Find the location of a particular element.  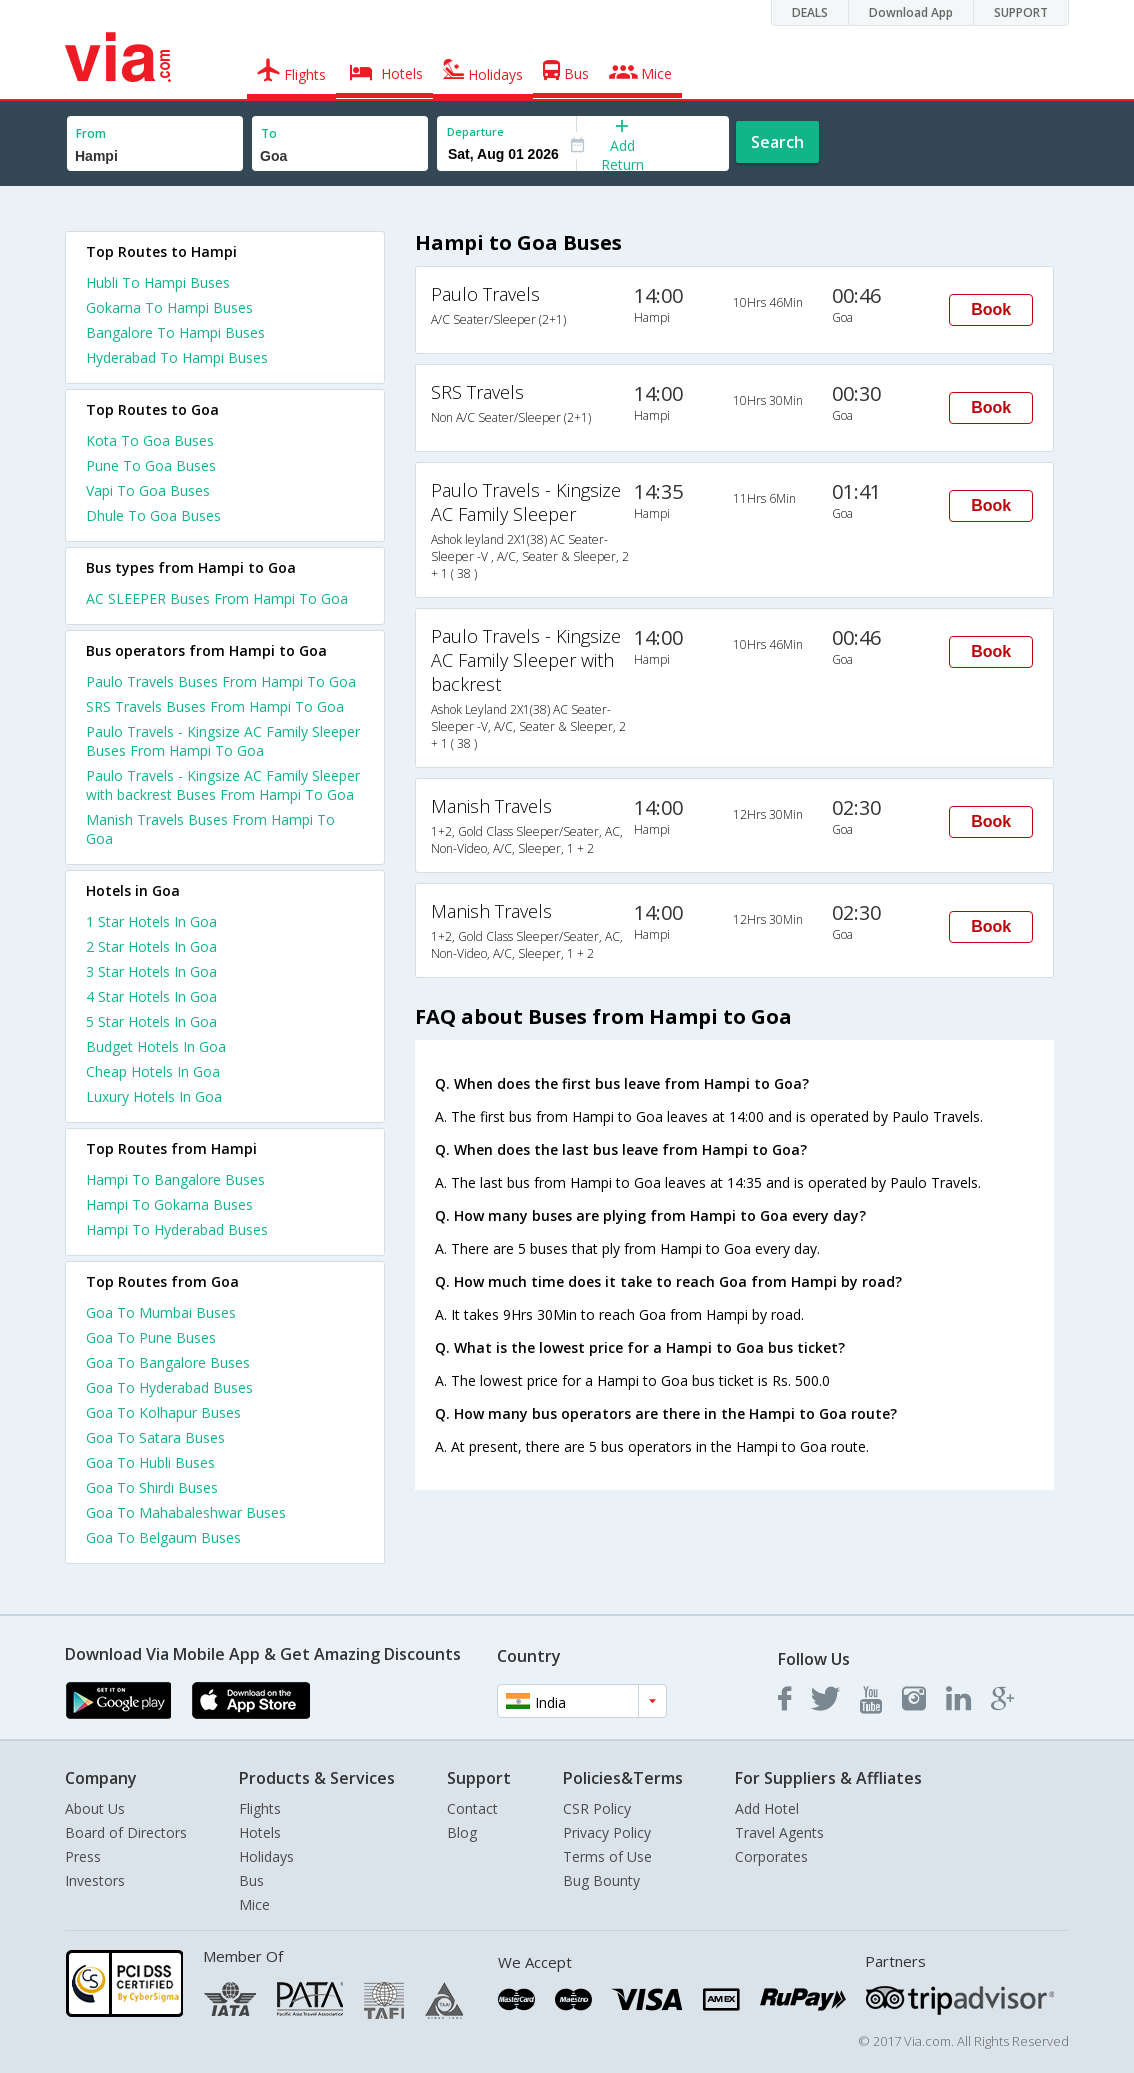

From is located at coordinates (91, 133).